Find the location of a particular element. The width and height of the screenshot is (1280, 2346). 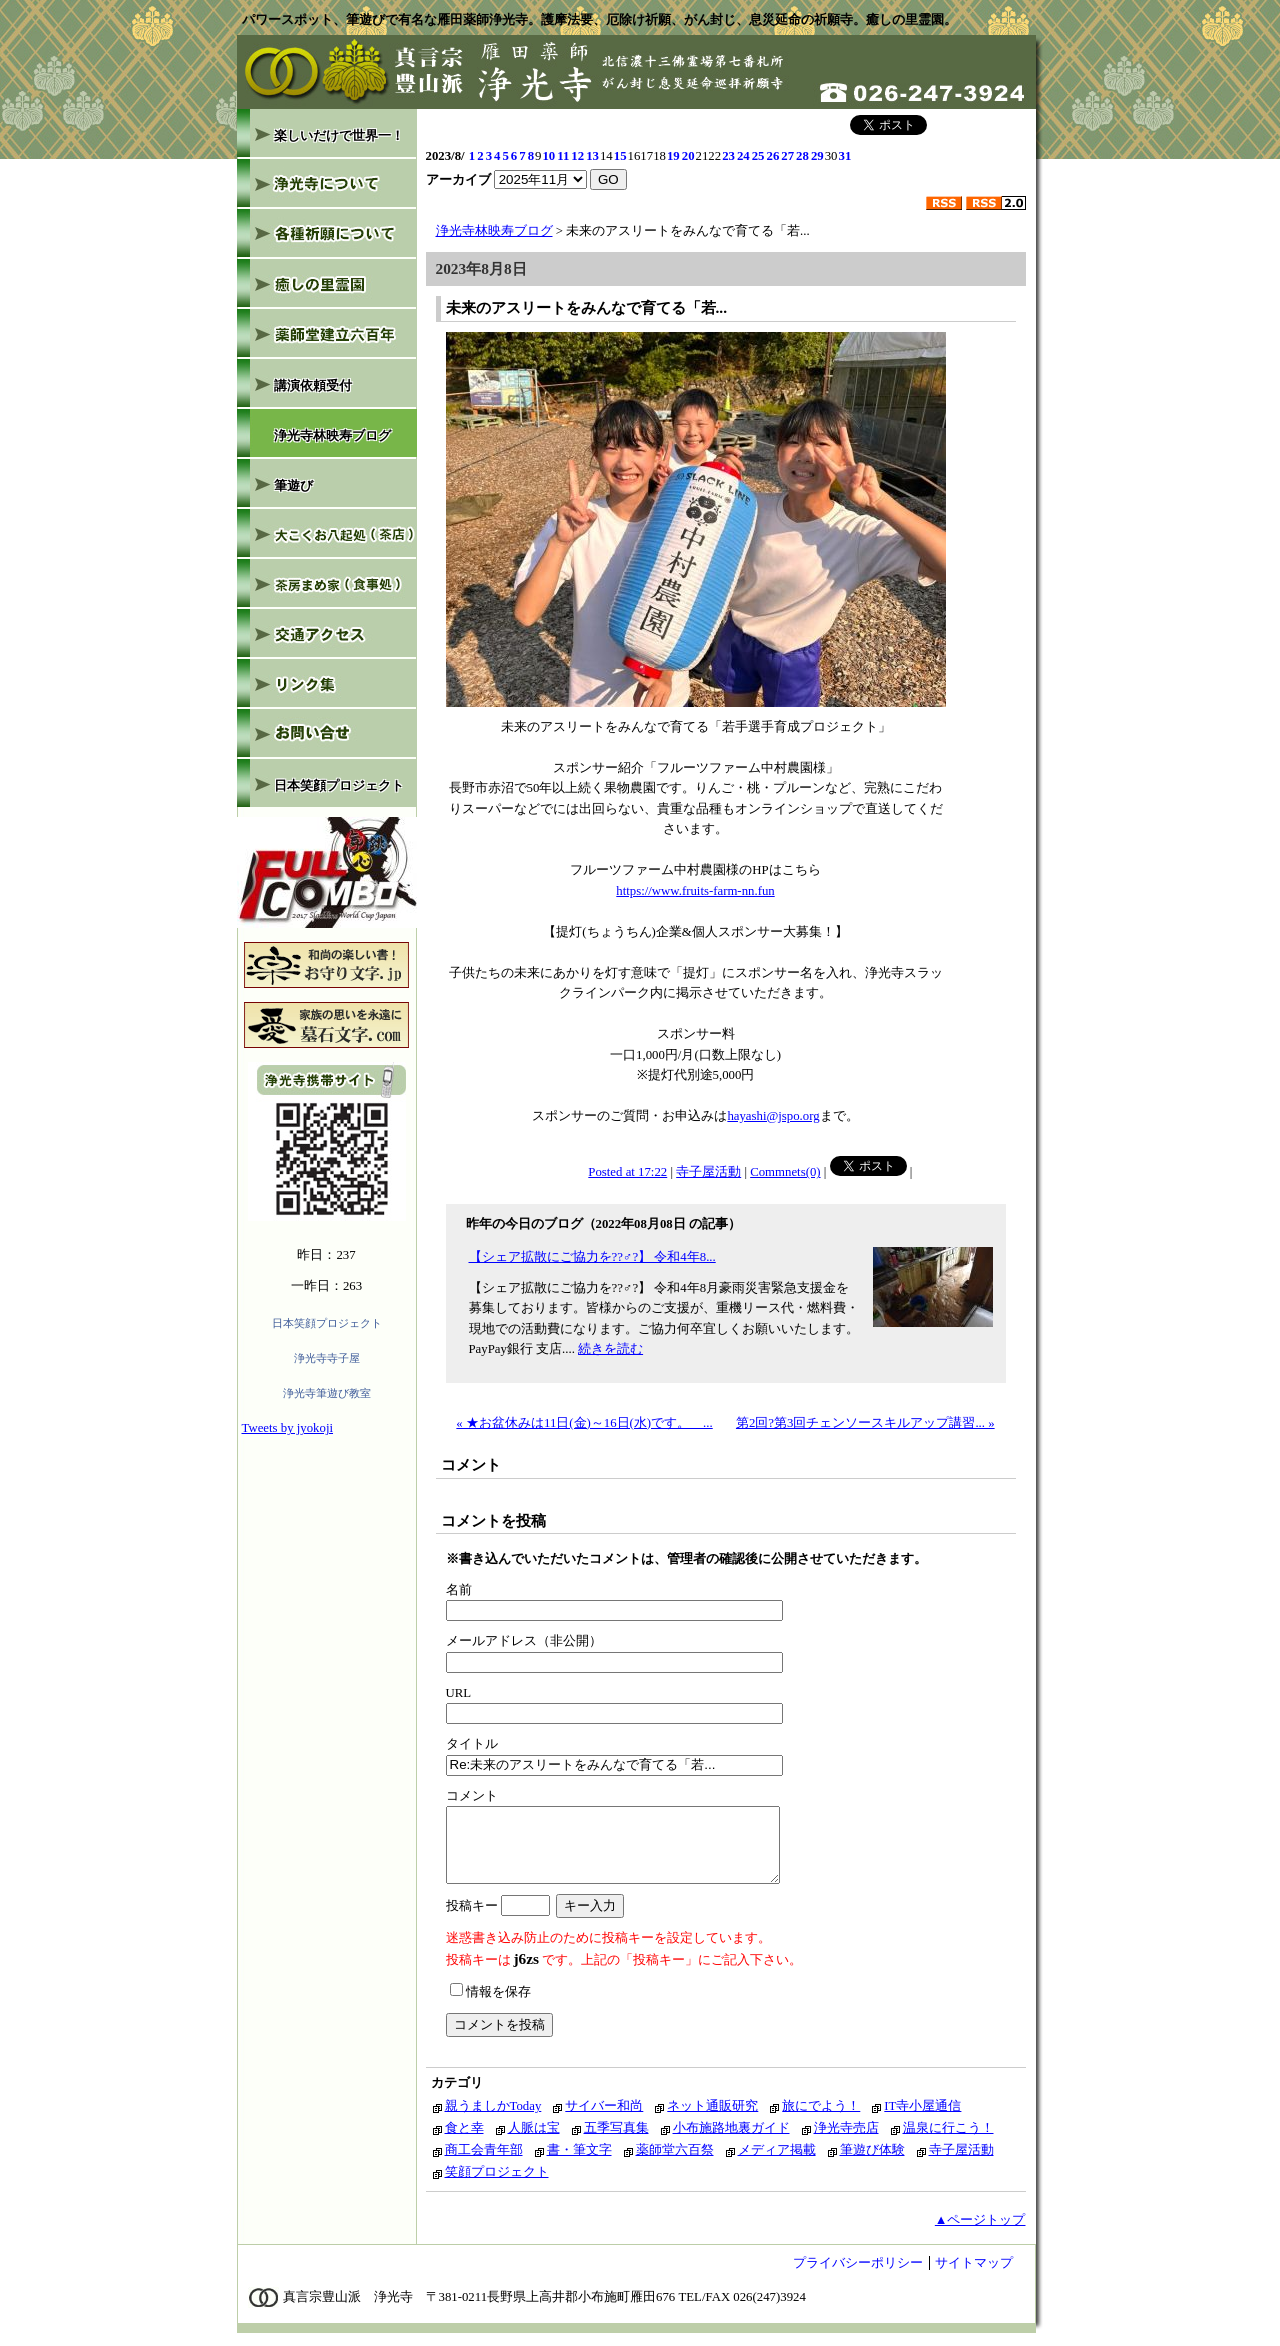

日本笑顔プロジェクト is located at coordinates (327, 1323).